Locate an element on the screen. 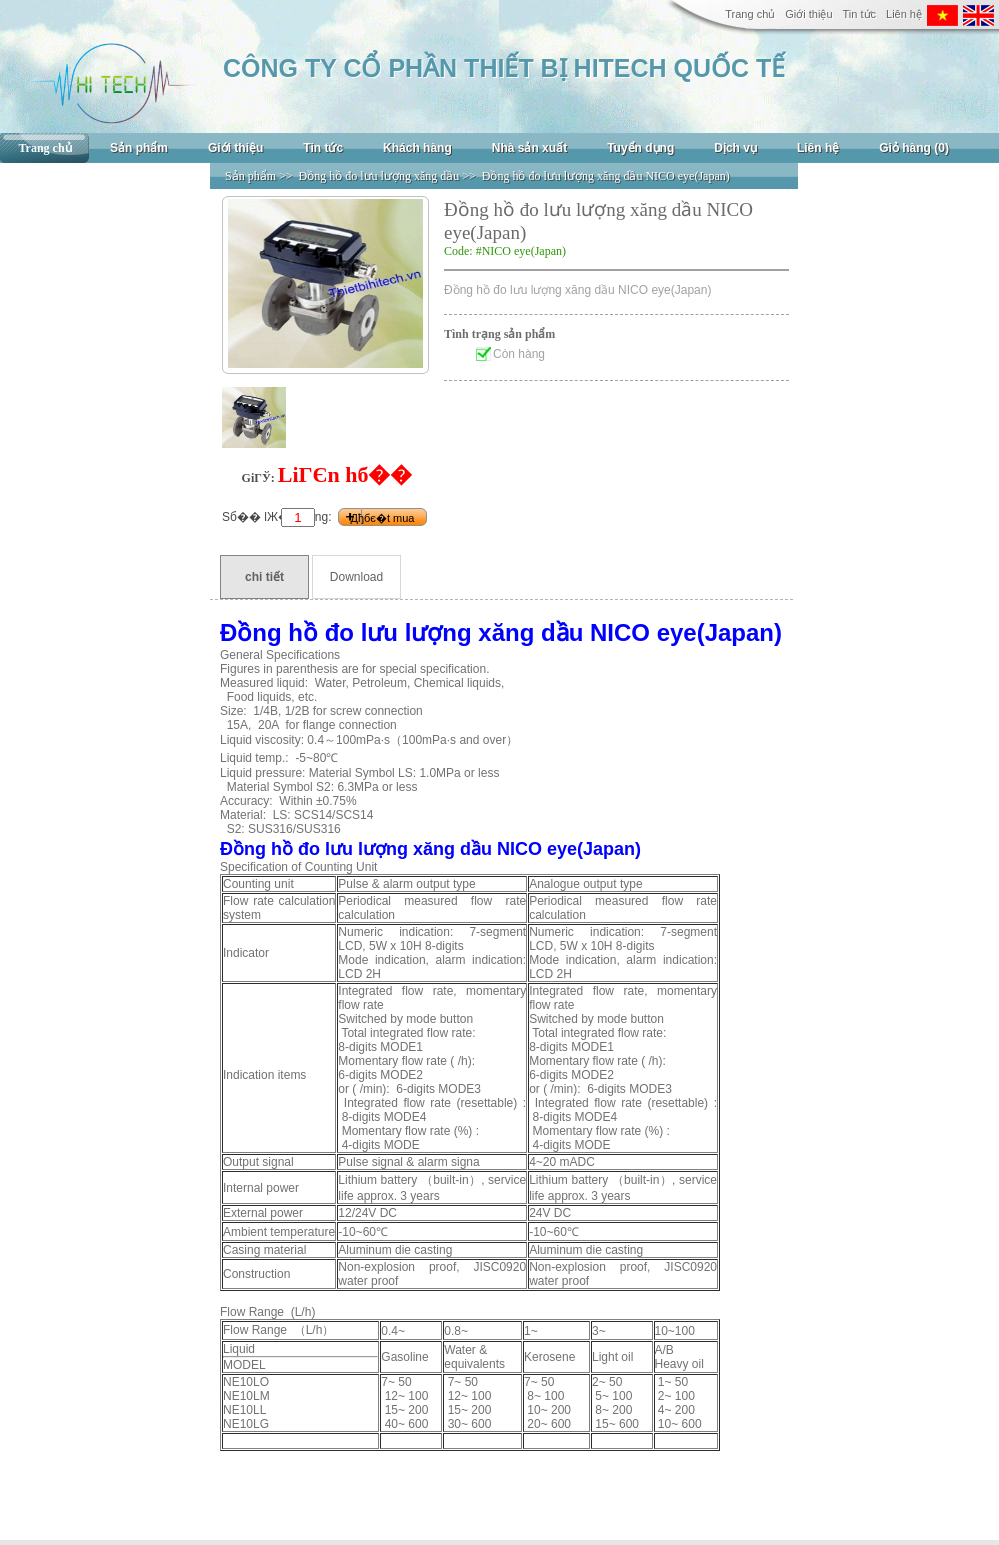  Giới thiệu is located at coordinates (808, 14).